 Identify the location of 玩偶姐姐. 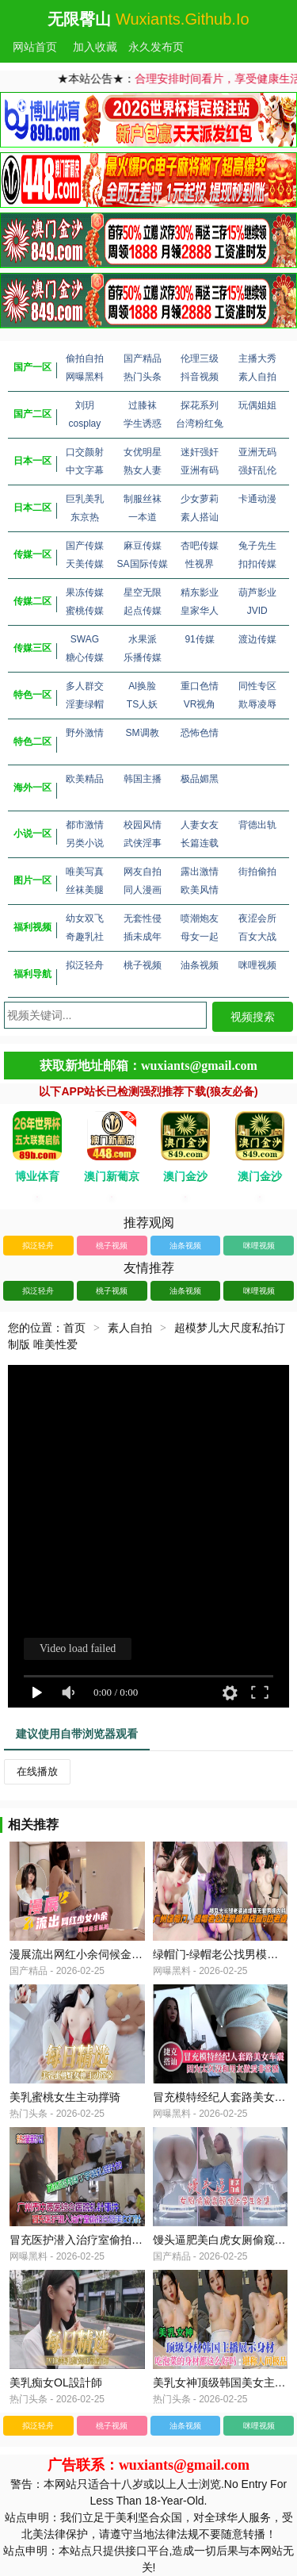
(257, 405).